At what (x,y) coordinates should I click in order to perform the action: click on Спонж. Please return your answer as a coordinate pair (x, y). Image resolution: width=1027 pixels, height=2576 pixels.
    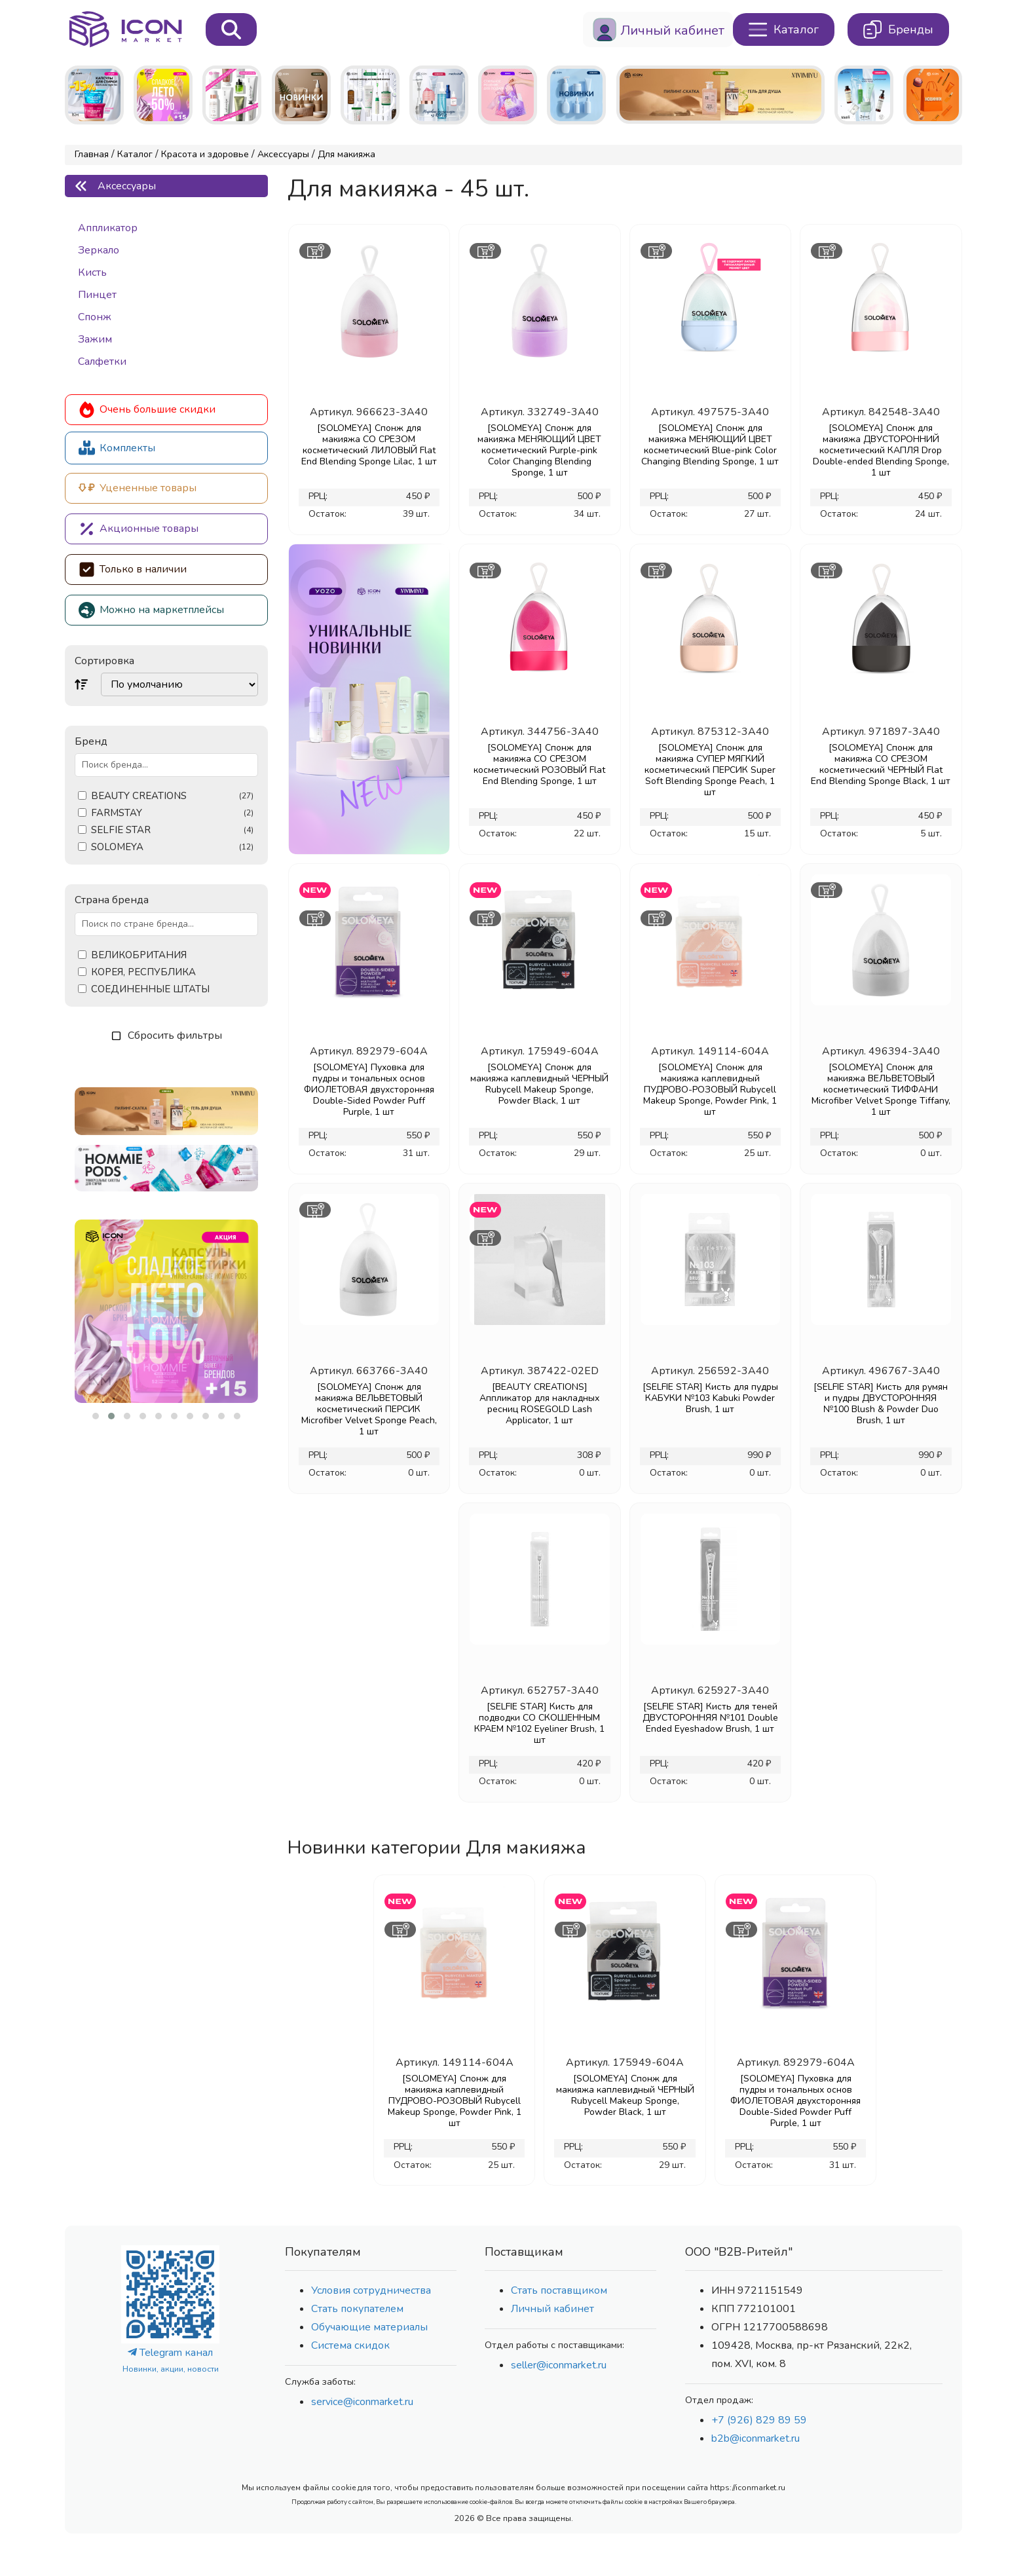
    Looking at the image, I should click on (94, 317).